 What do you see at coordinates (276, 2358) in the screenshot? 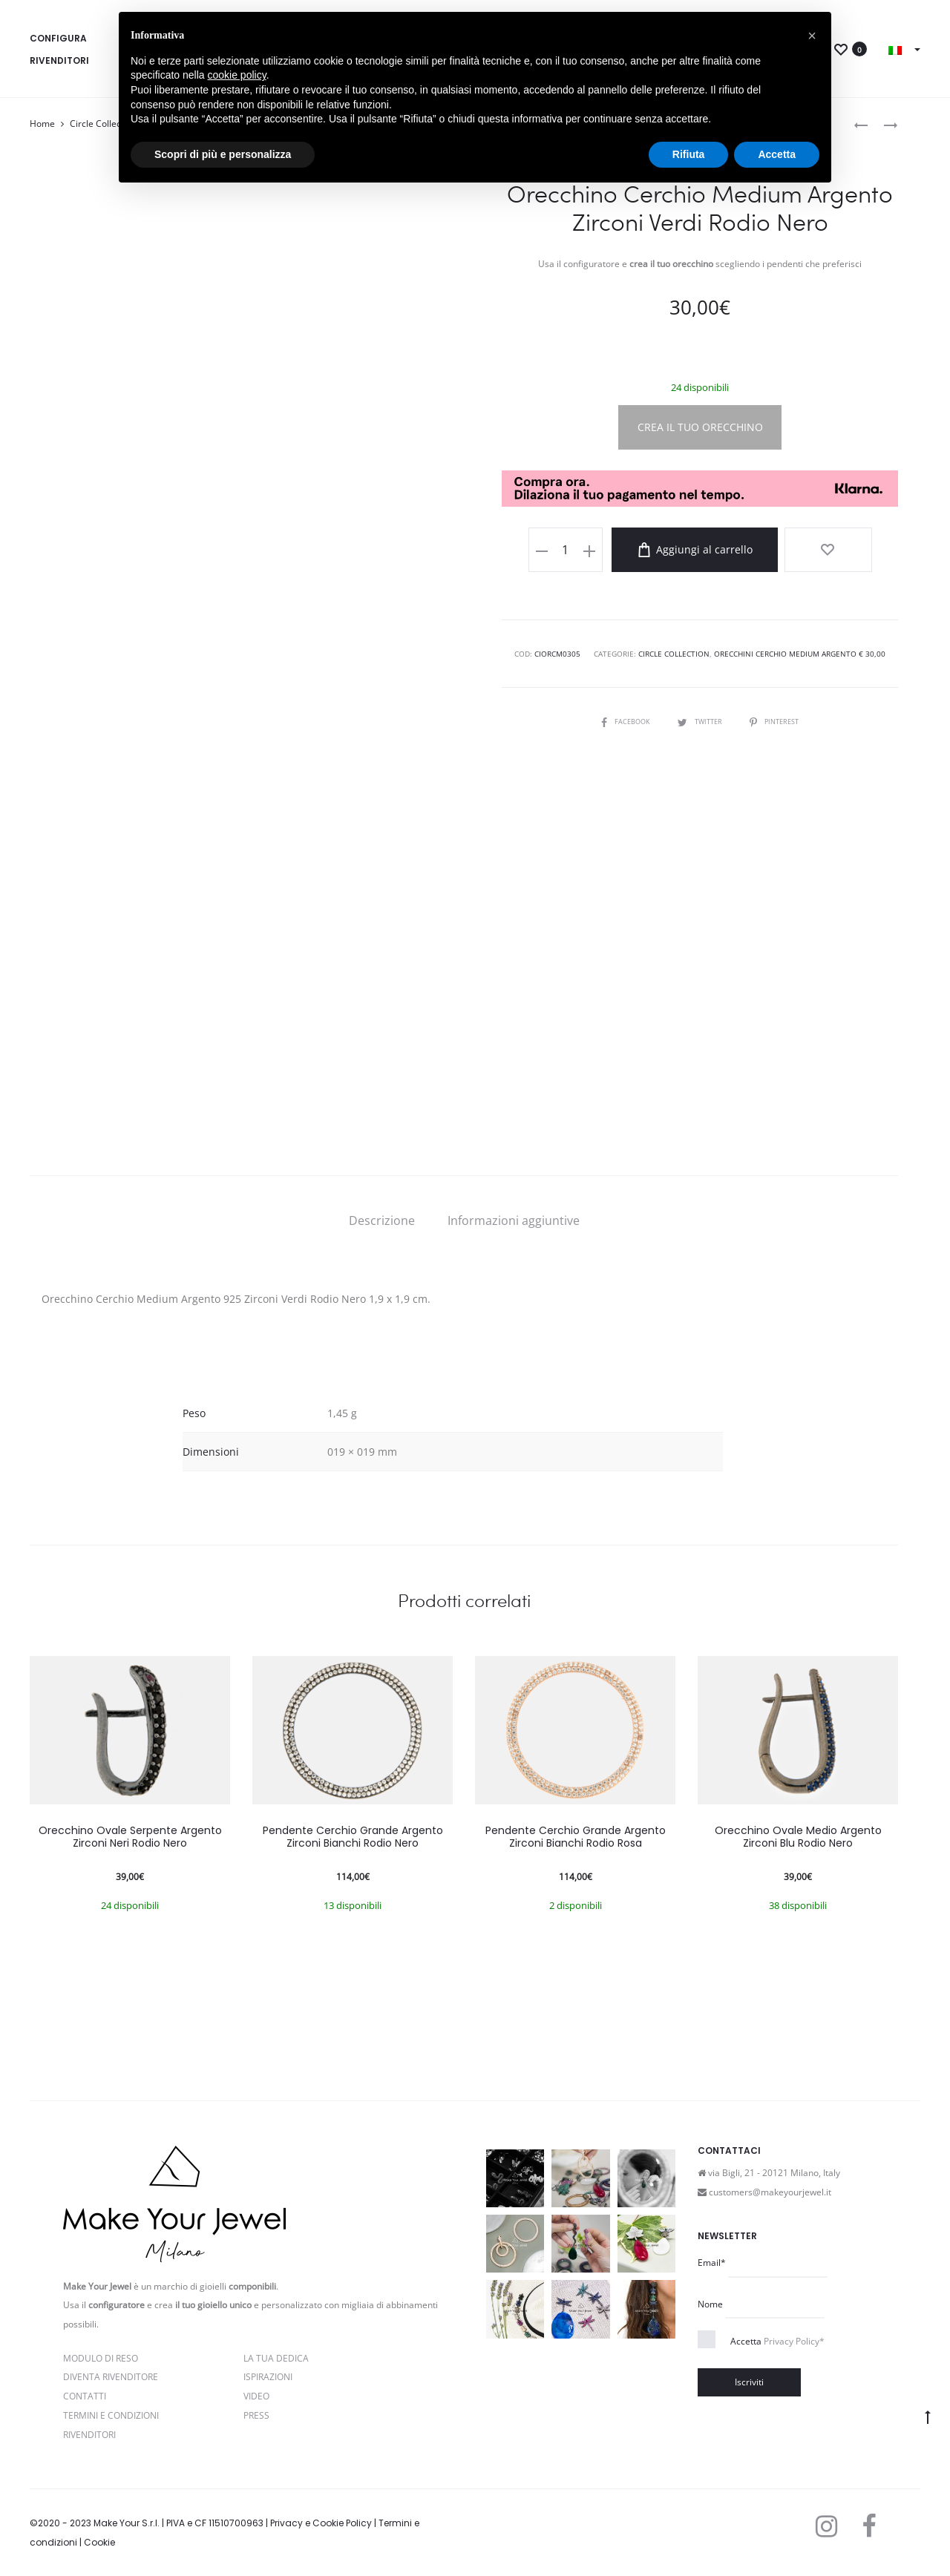
I see `La Tua Dedica` at bounding box center [276, 2358].